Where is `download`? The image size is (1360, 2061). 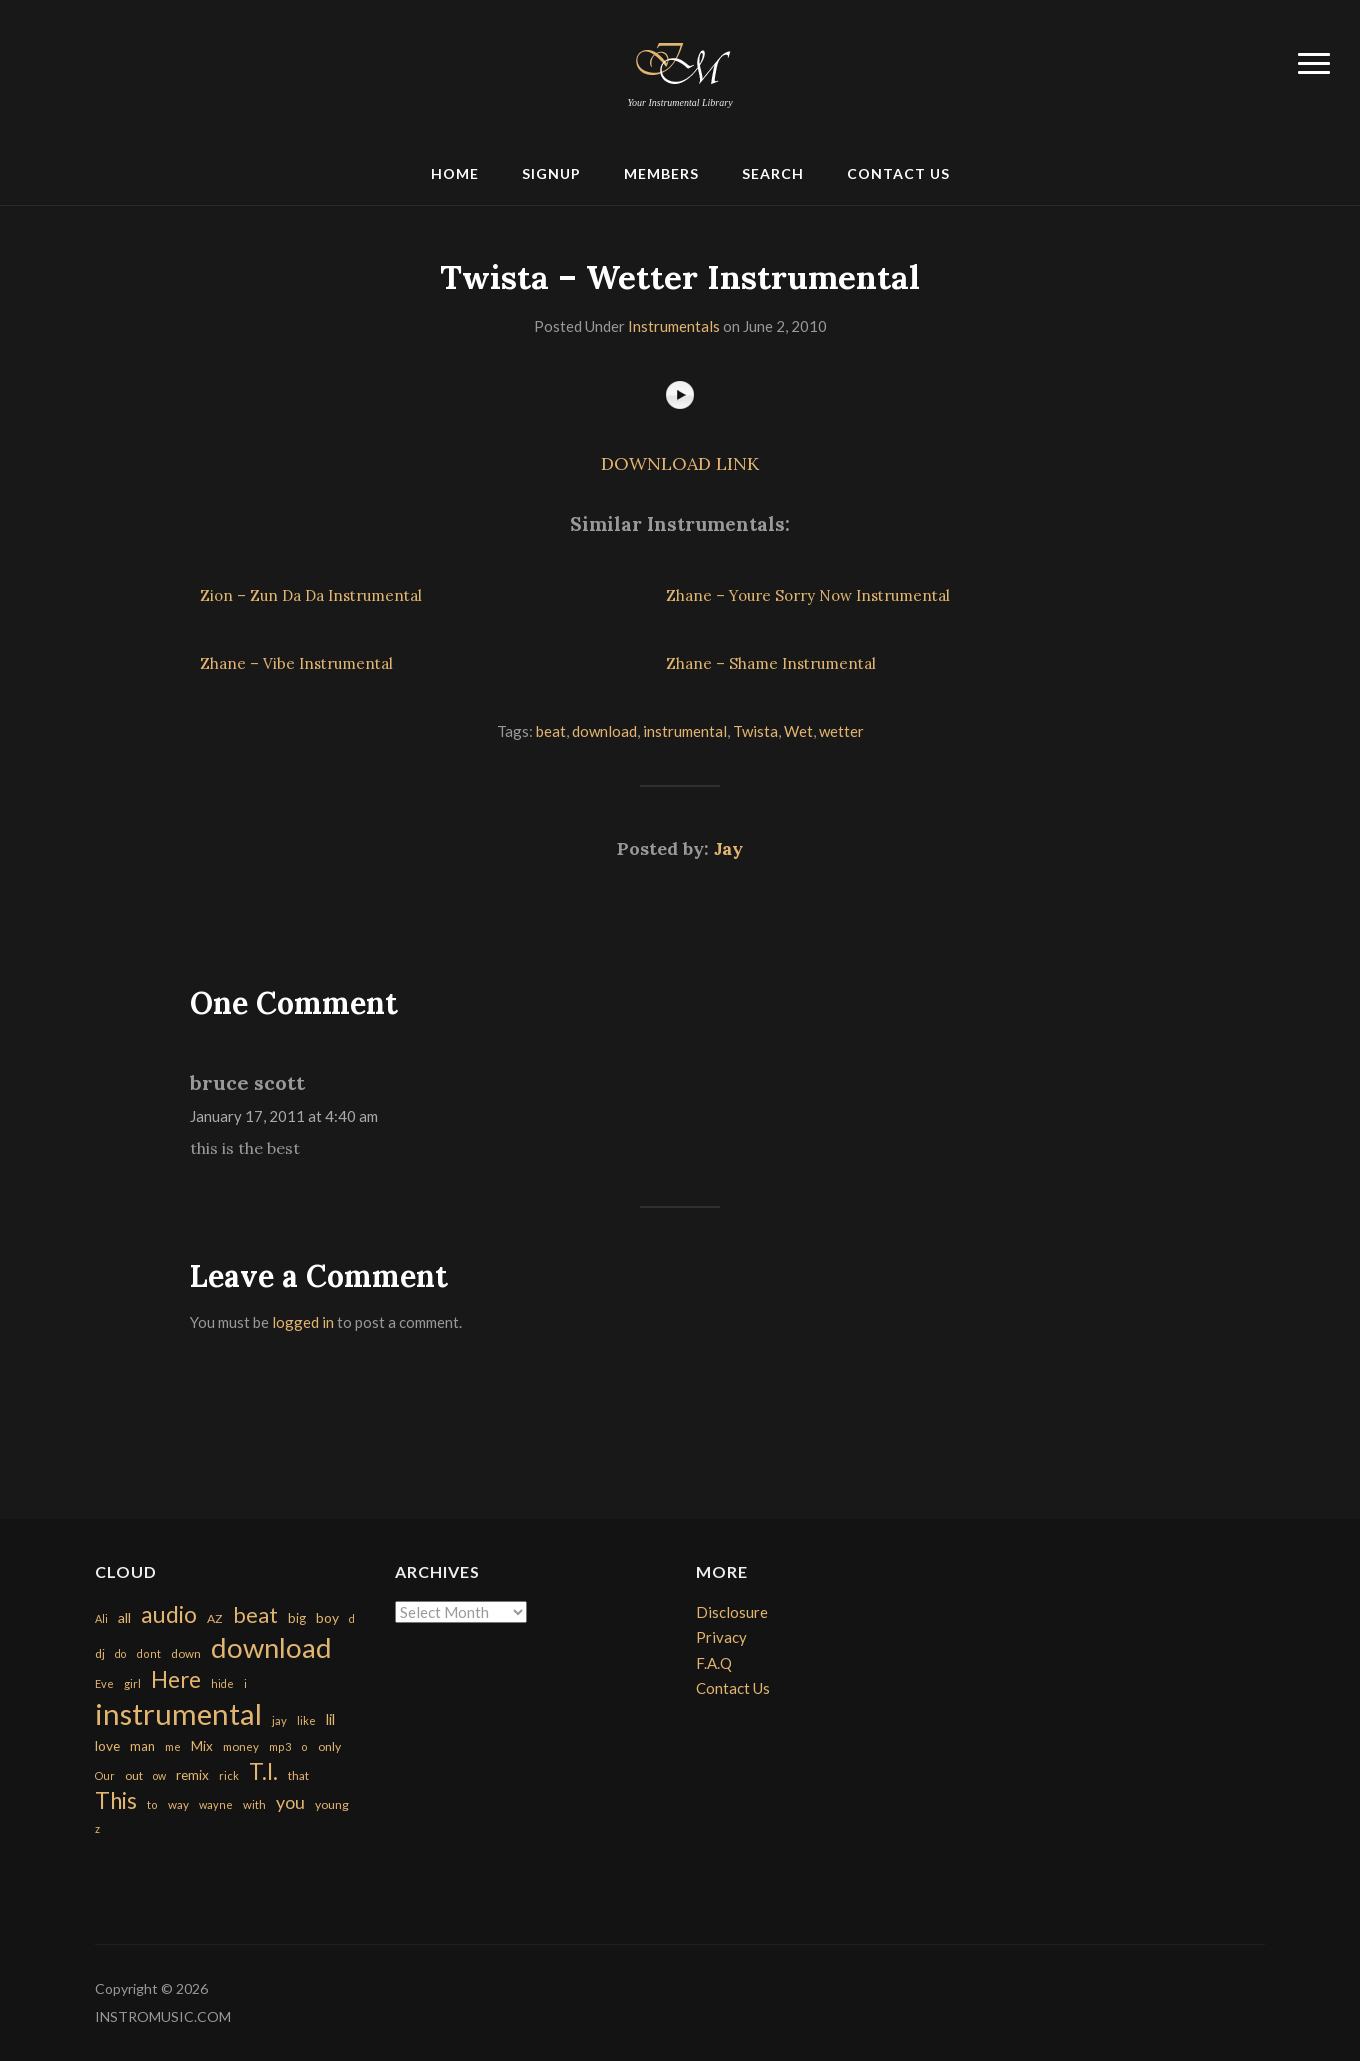
download is located at coordinates (604, 731).